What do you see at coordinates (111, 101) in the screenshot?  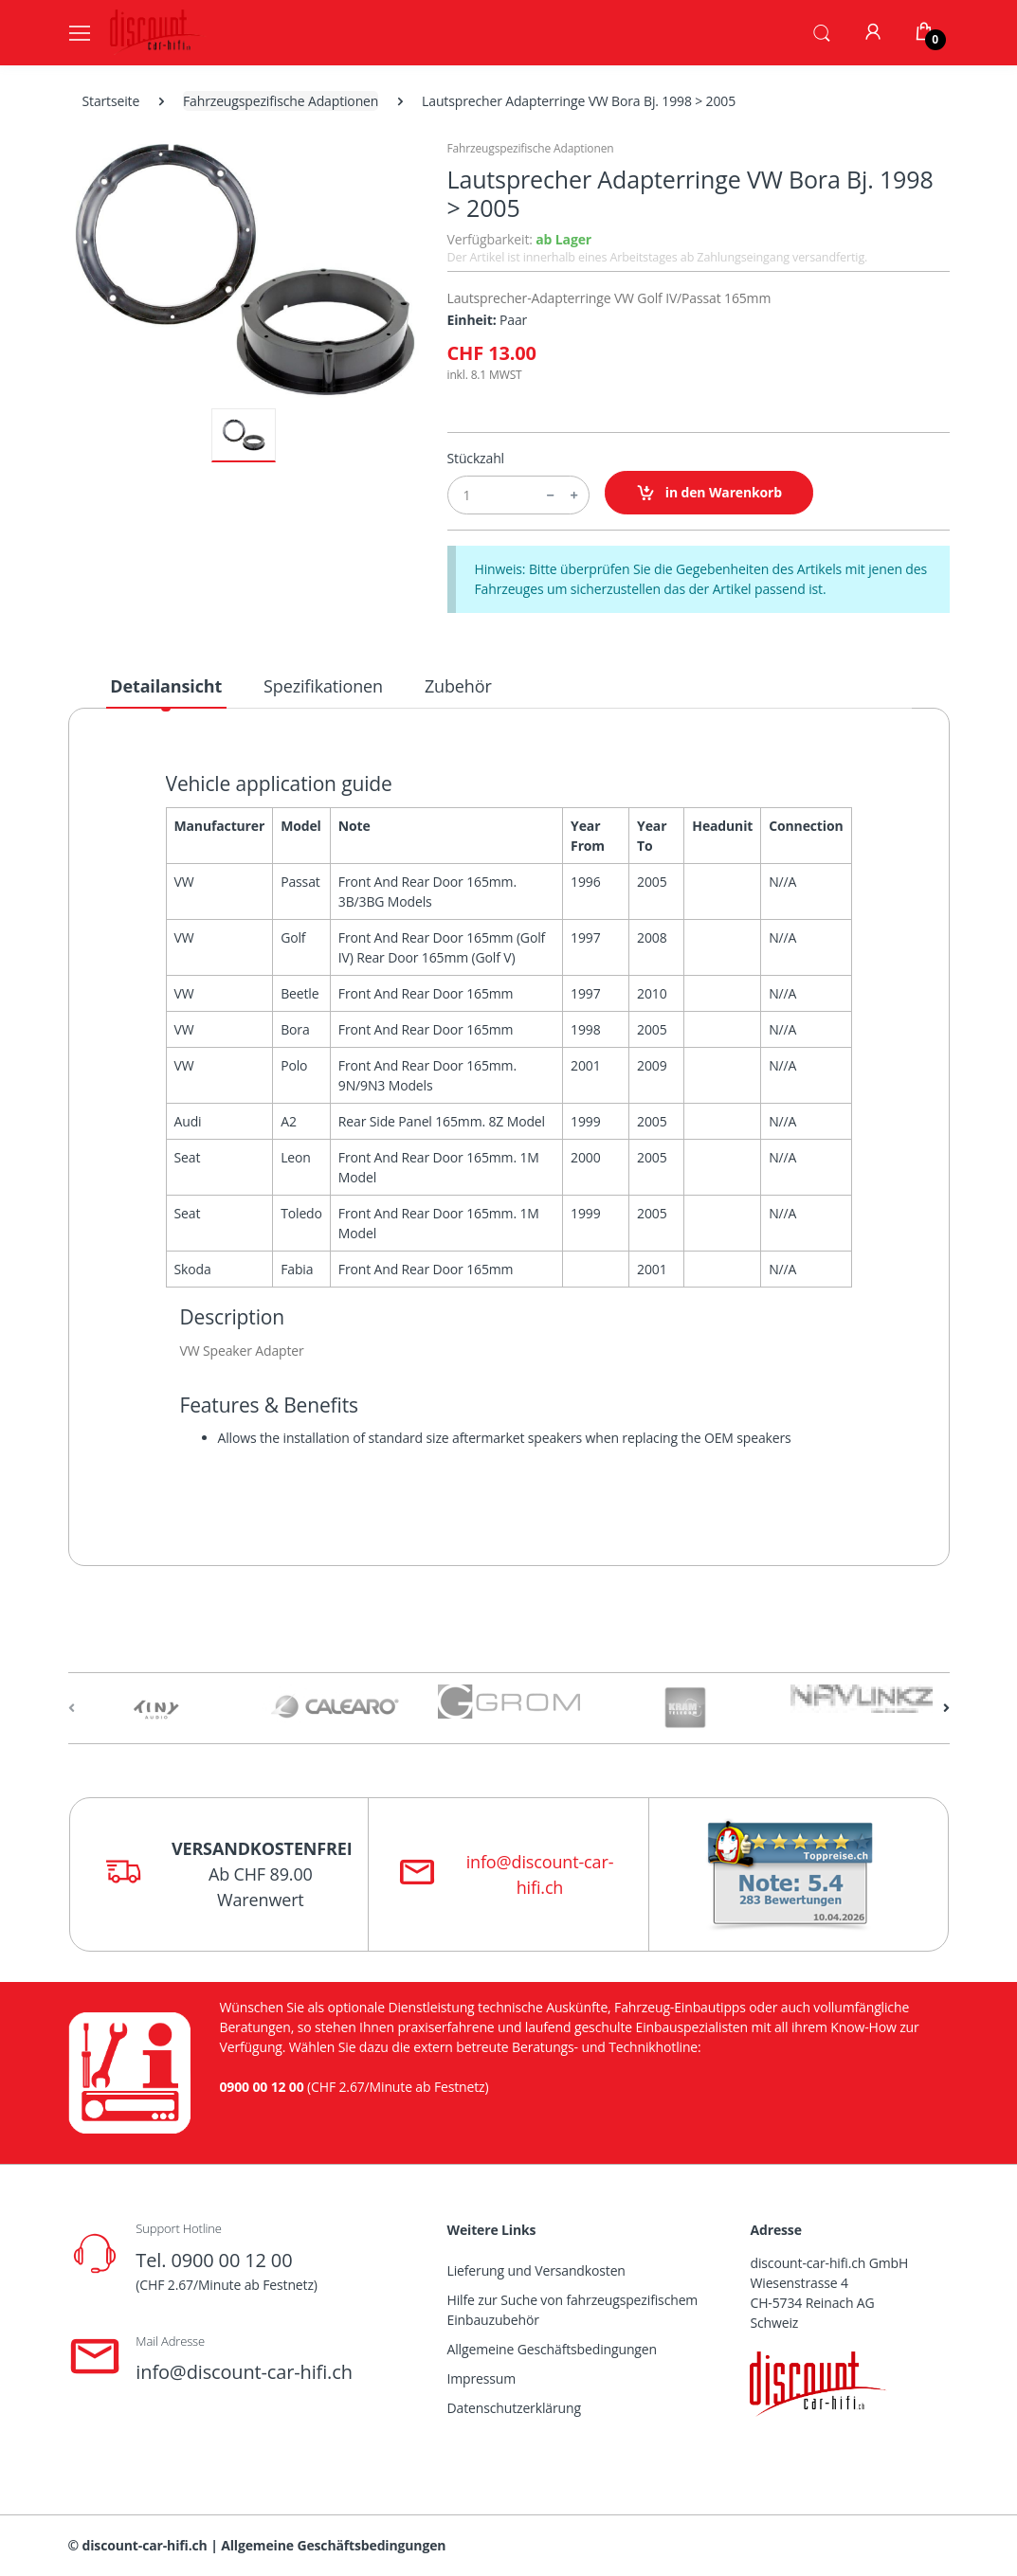 I see `Startseite` at bounding box center [111, 101].